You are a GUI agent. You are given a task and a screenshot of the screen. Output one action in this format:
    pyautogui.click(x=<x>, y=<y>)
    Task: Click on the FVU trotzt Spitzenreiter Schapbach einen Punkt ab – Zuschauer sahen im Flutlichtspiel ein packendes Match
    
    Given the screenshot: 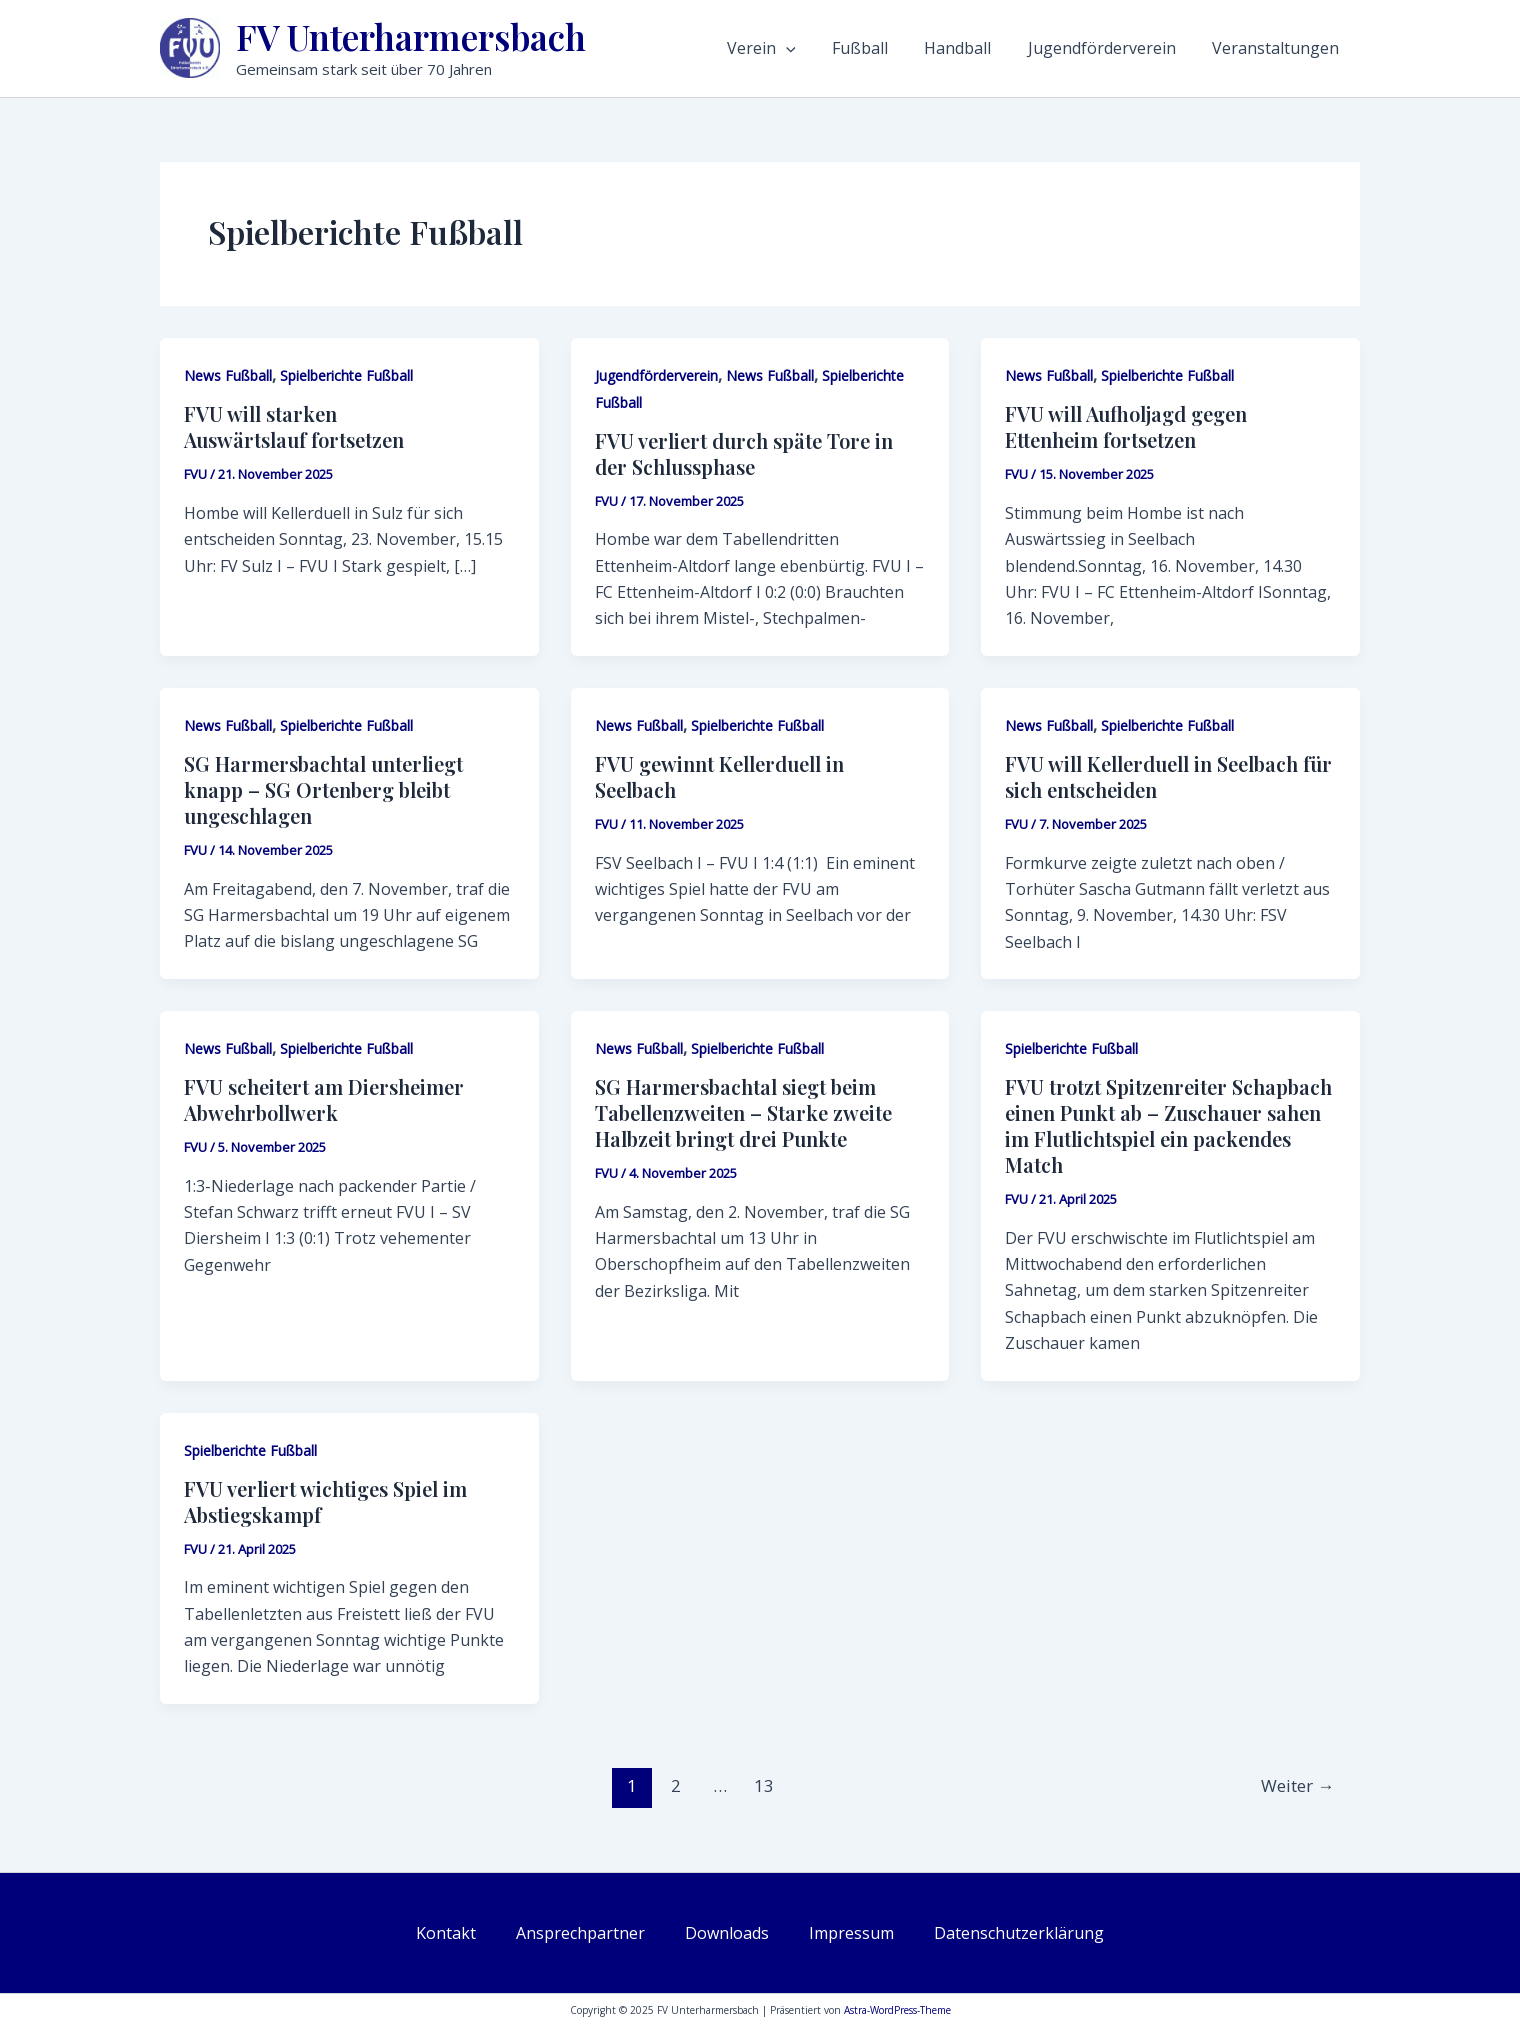 What is the action you would take?
    pyautogui.click(x=1168, y=1125)
    